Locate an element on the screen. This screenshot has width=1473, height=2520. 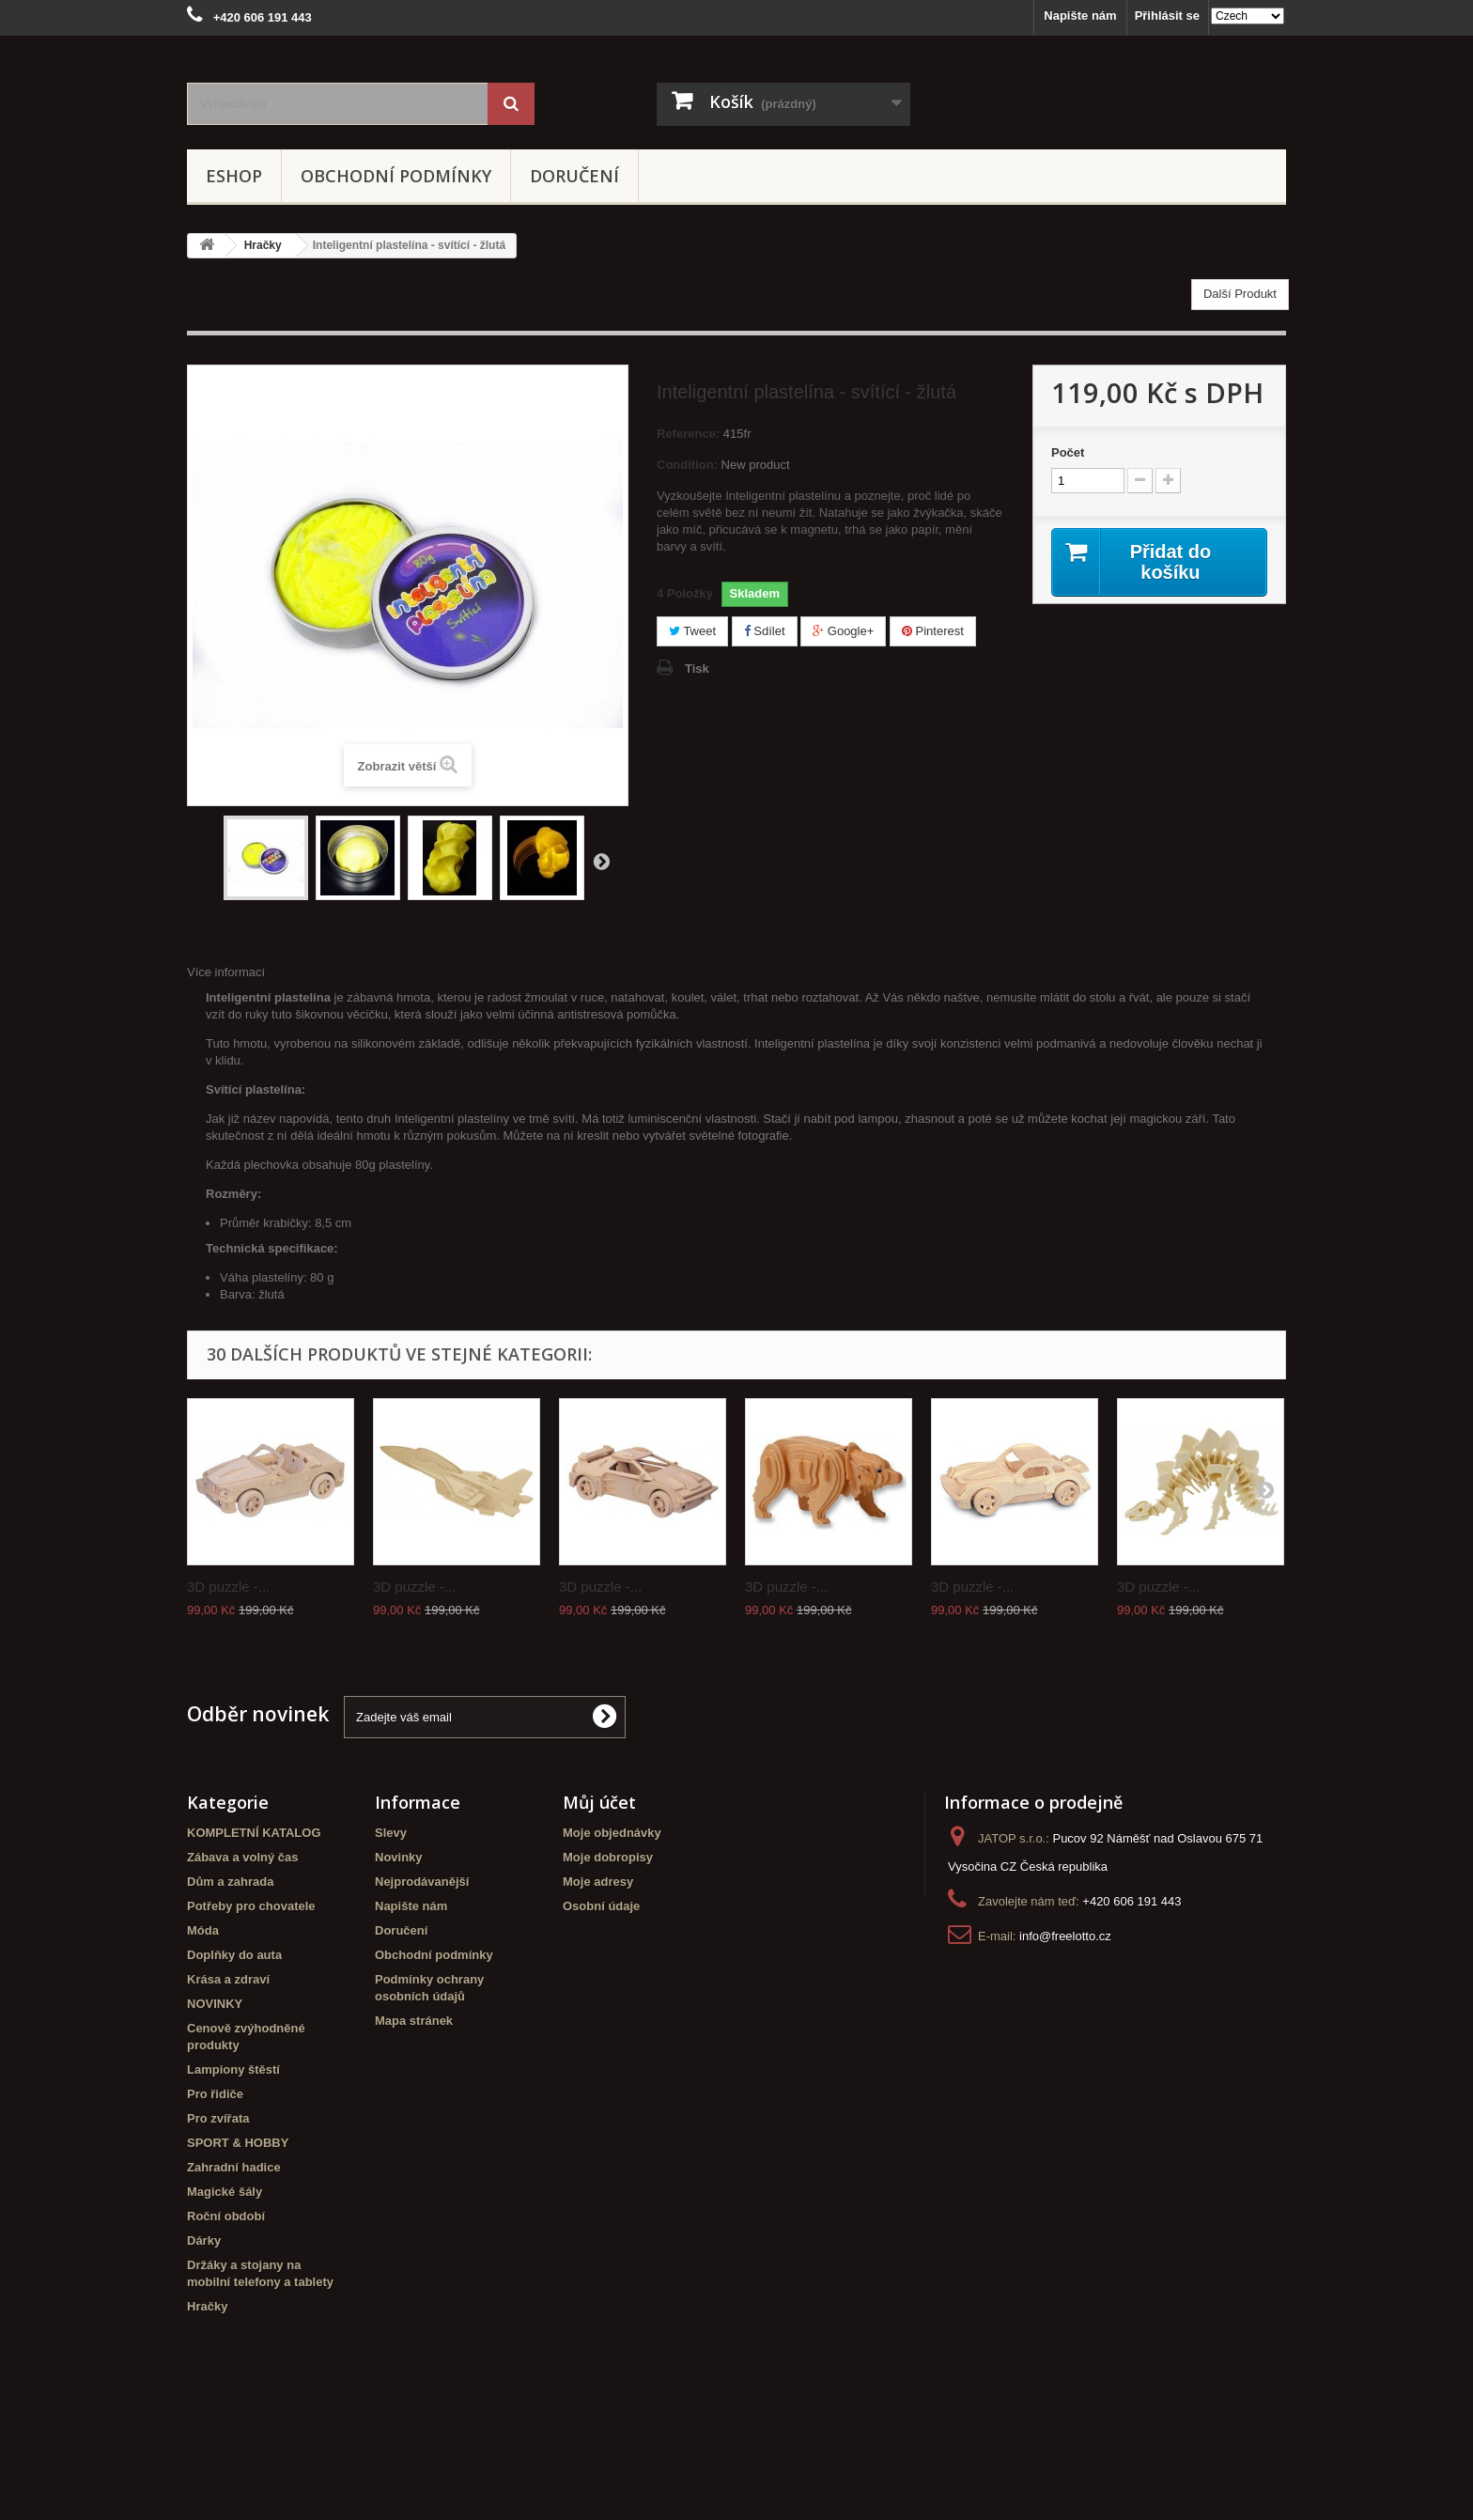
Pro zvířata is located at coordinates (218, 2118).